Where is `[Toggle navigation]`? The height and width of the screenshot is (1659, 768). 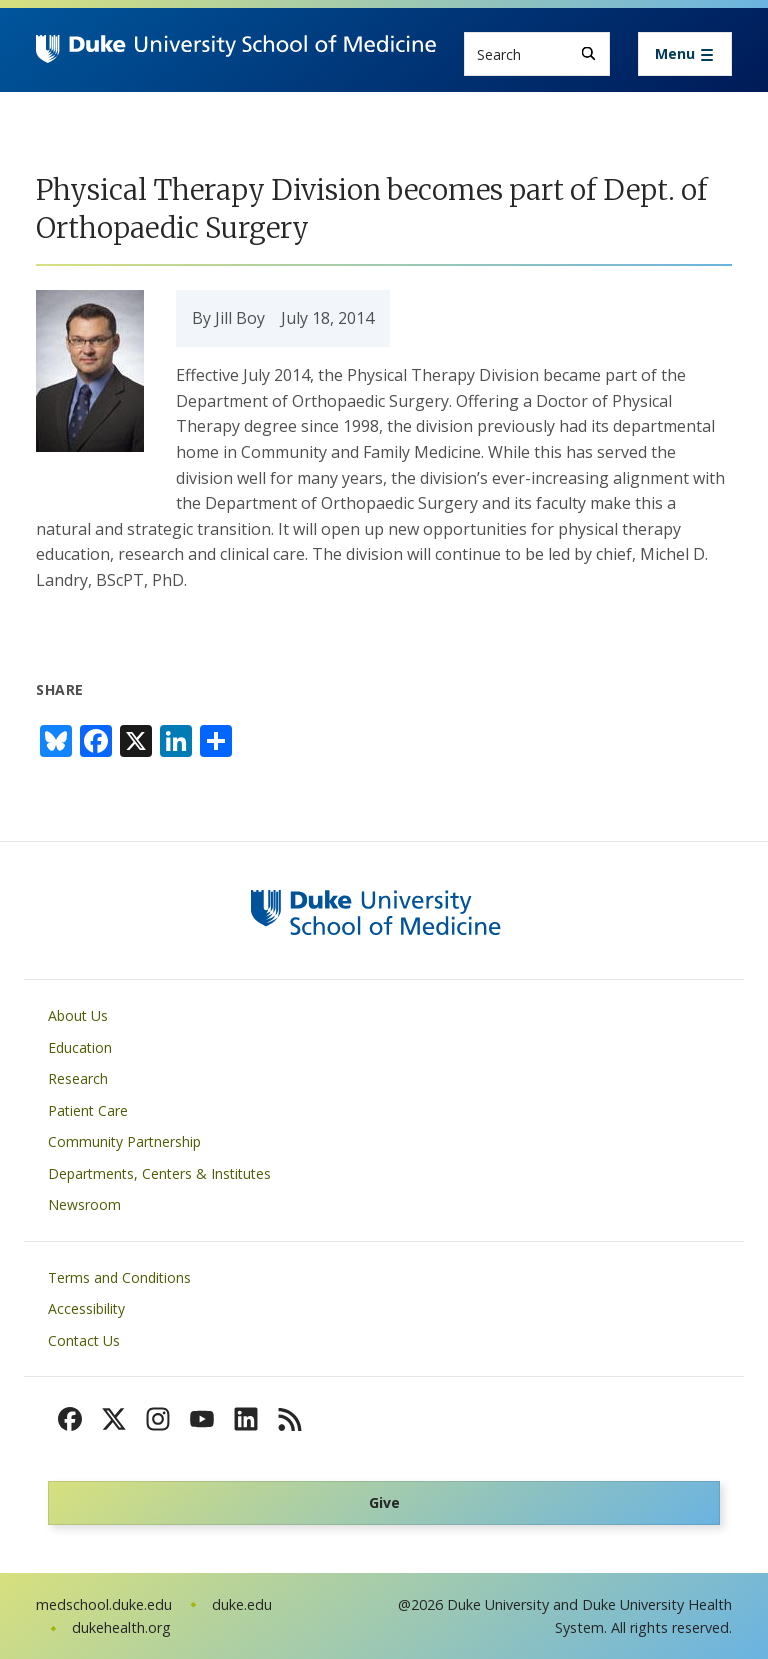 [Toggle navigation] is located at coordinates (685, 54).